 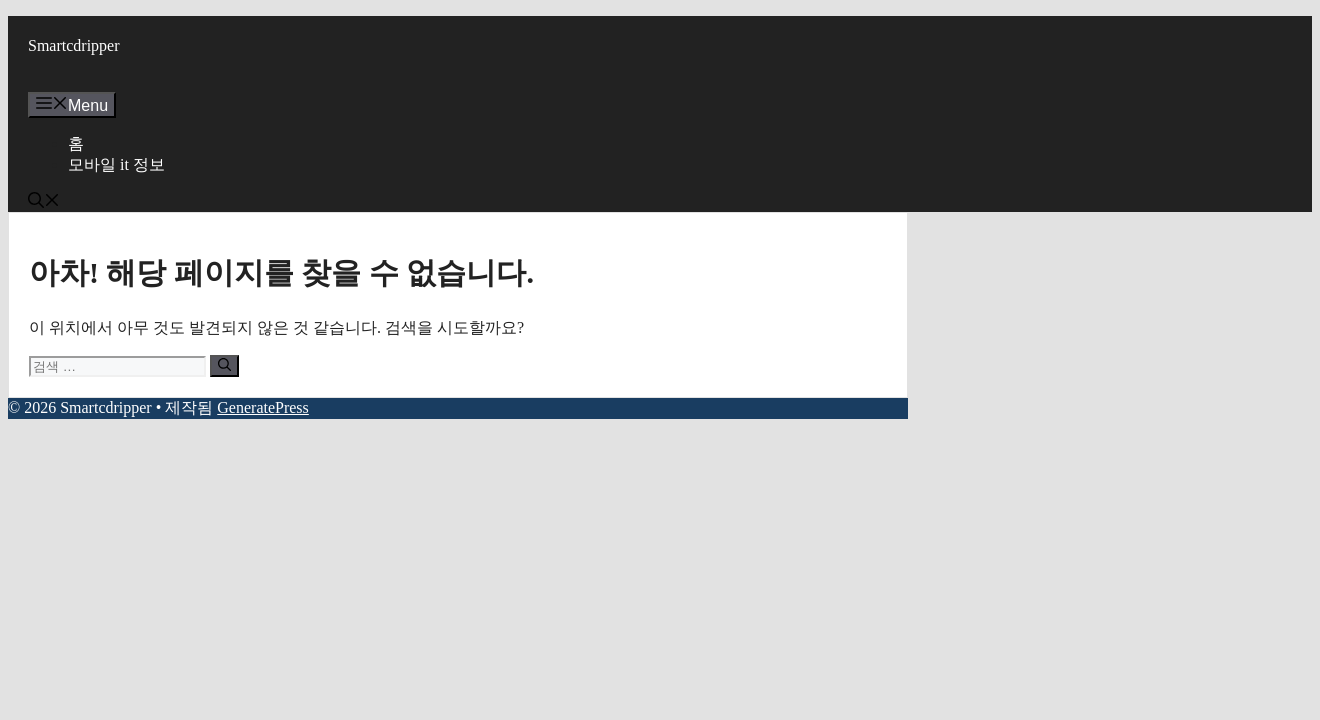 I want to click on GeneratePress, so click(x=263, y=407).